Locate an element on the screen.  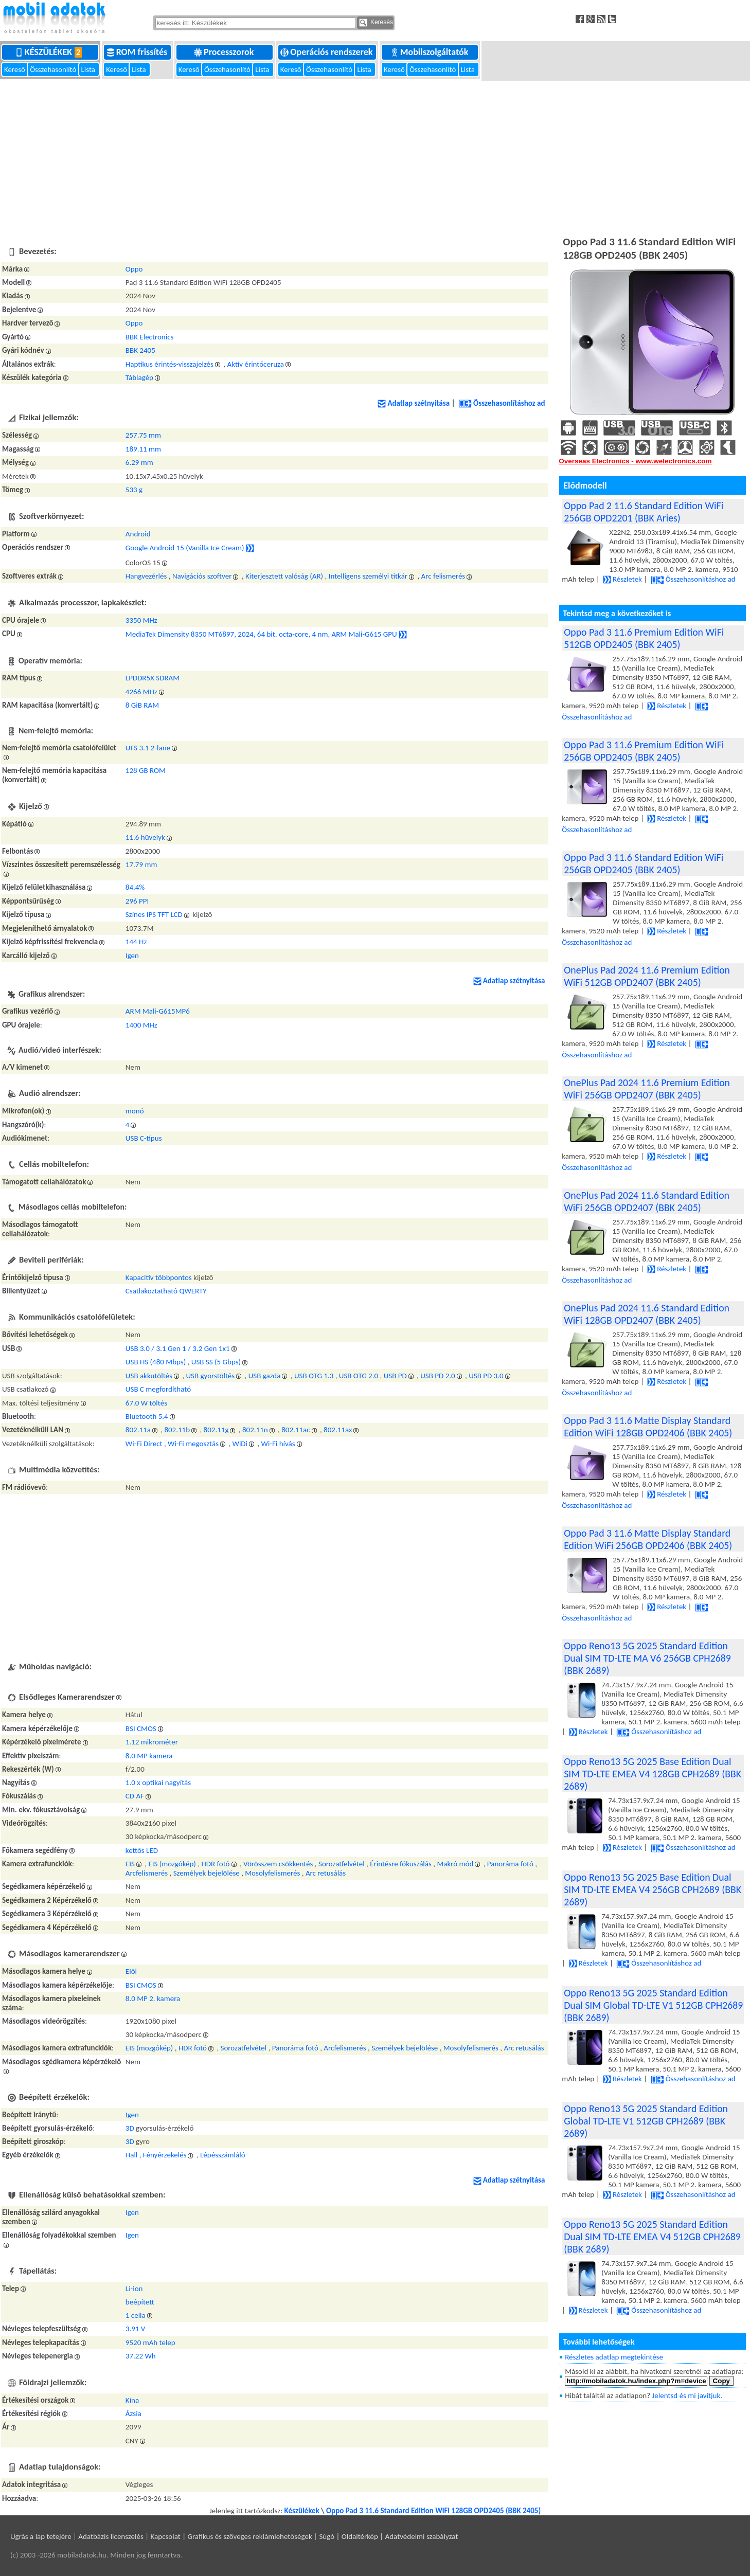
Li-ion is located at coordinates (134, 2288).